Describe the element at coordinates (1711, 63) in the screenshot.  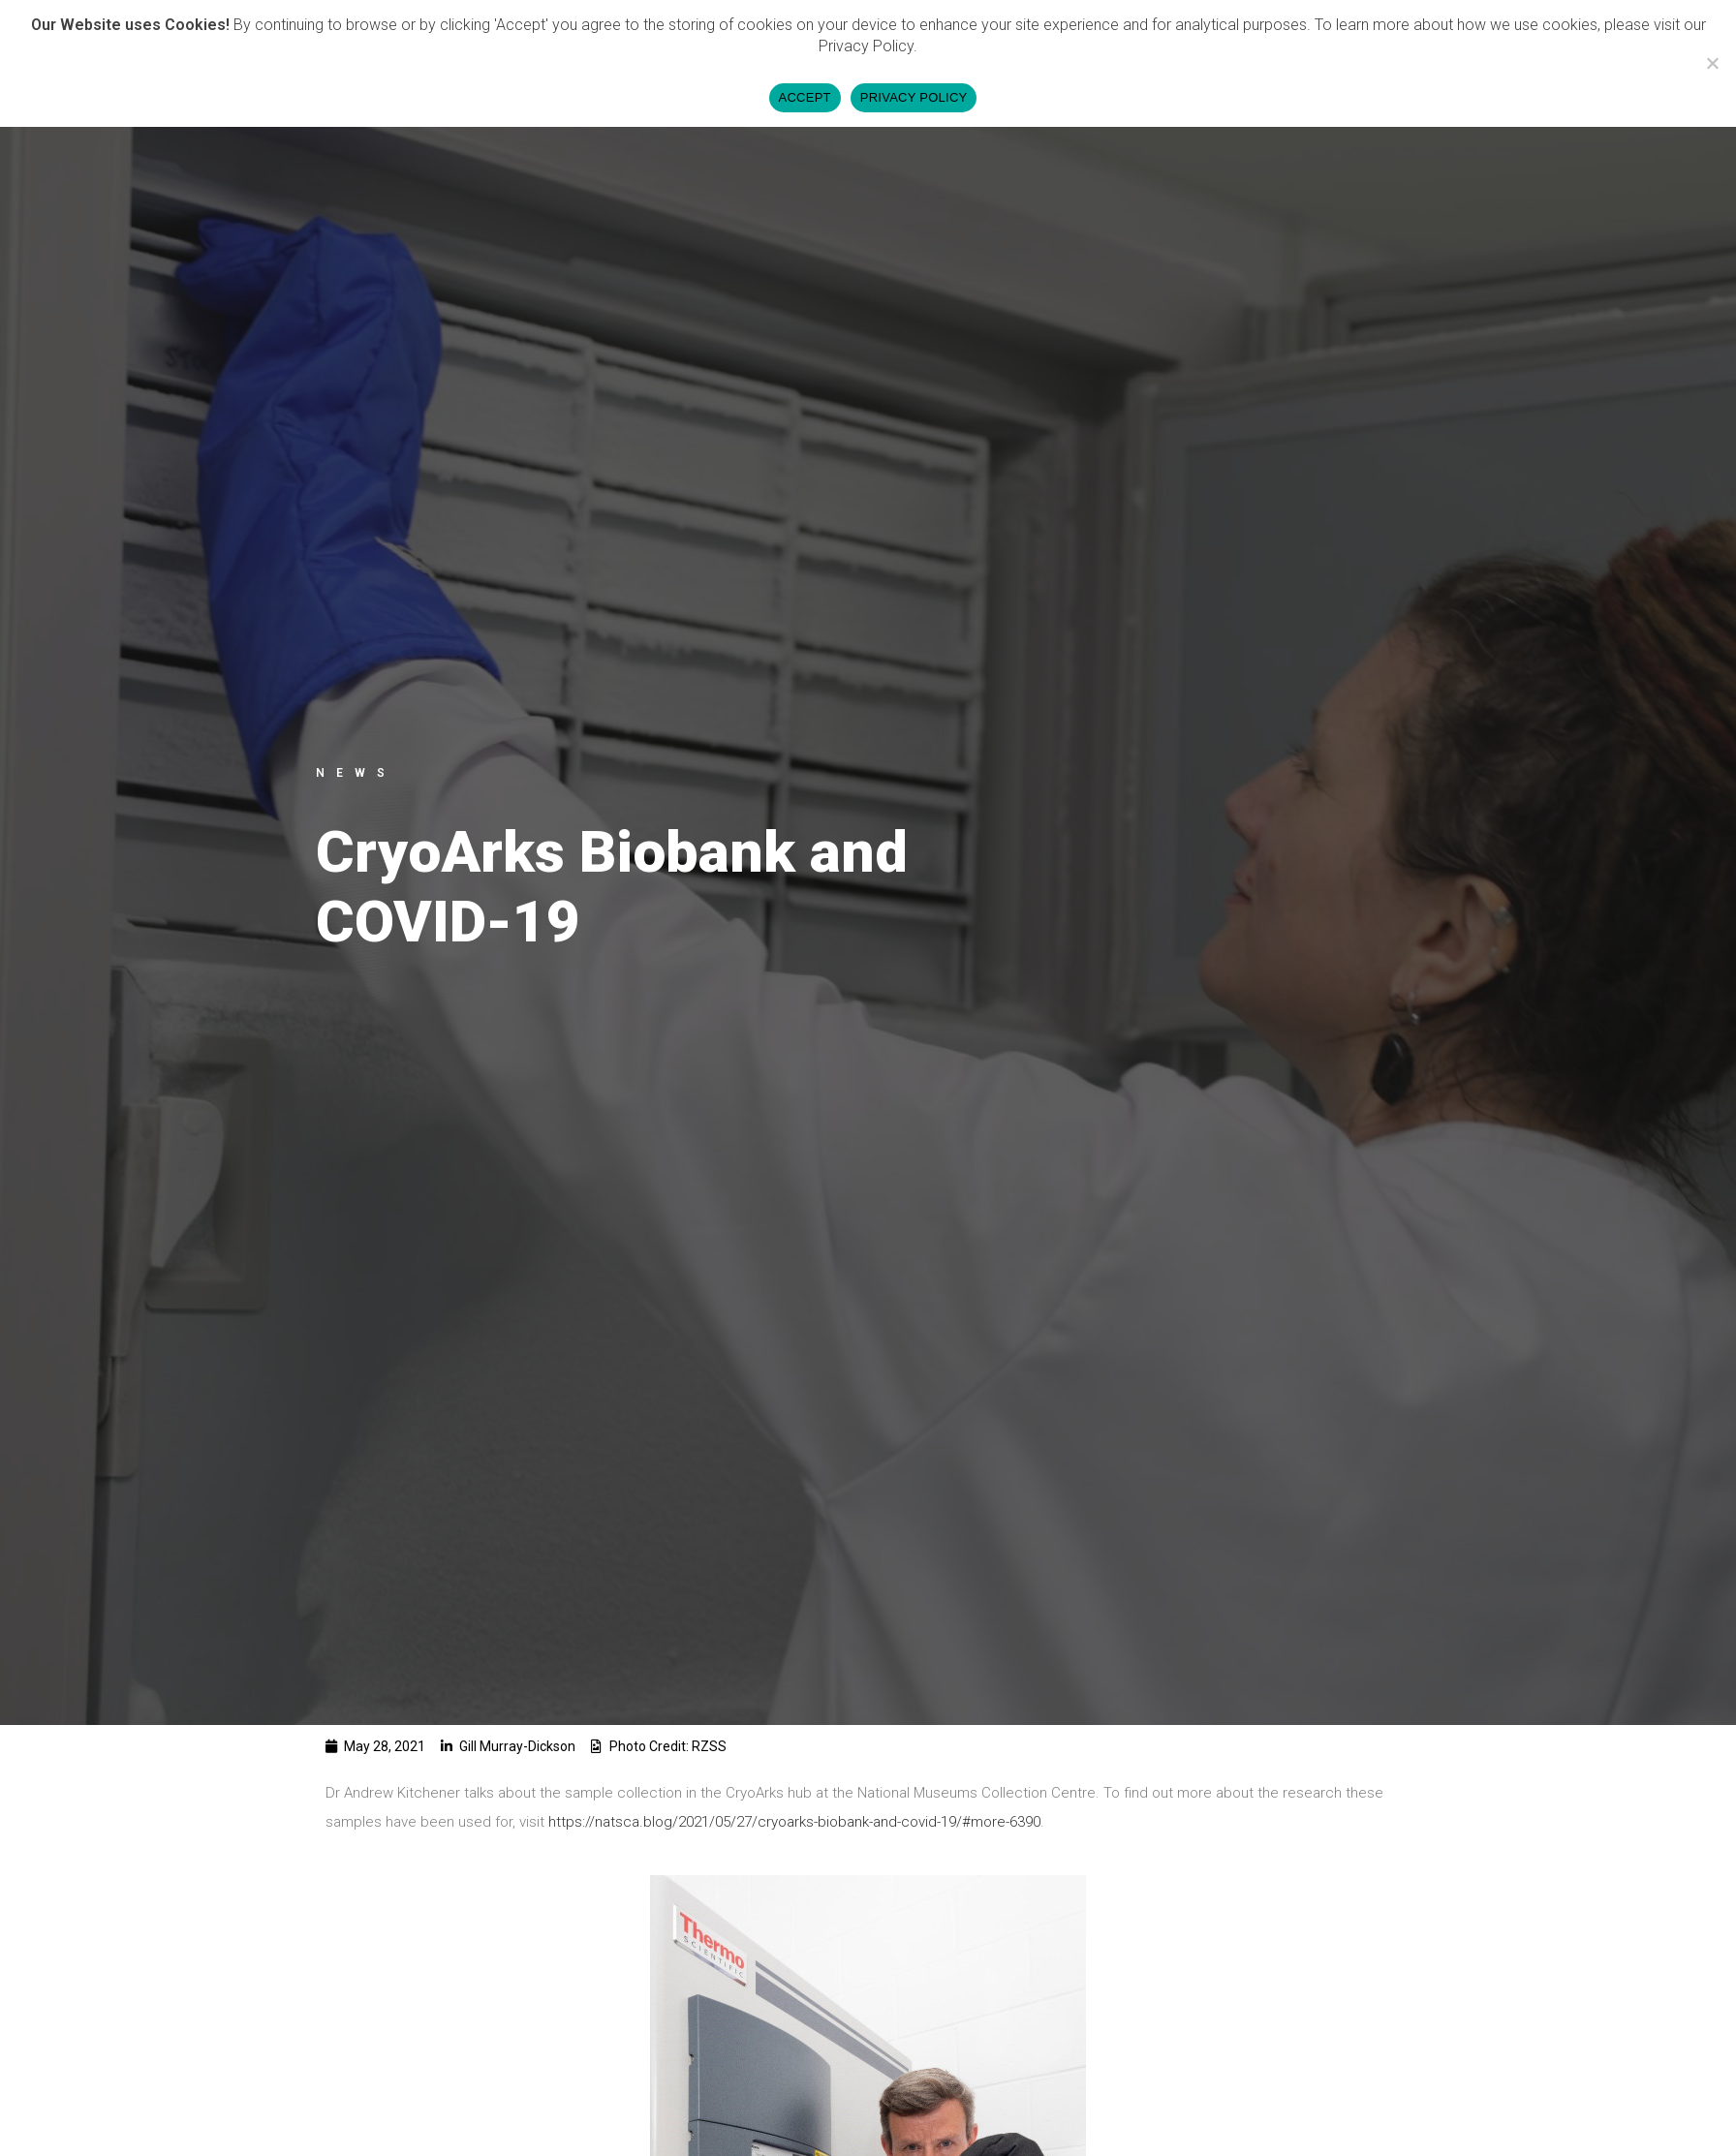
I see `[DECLINE]` at that location.